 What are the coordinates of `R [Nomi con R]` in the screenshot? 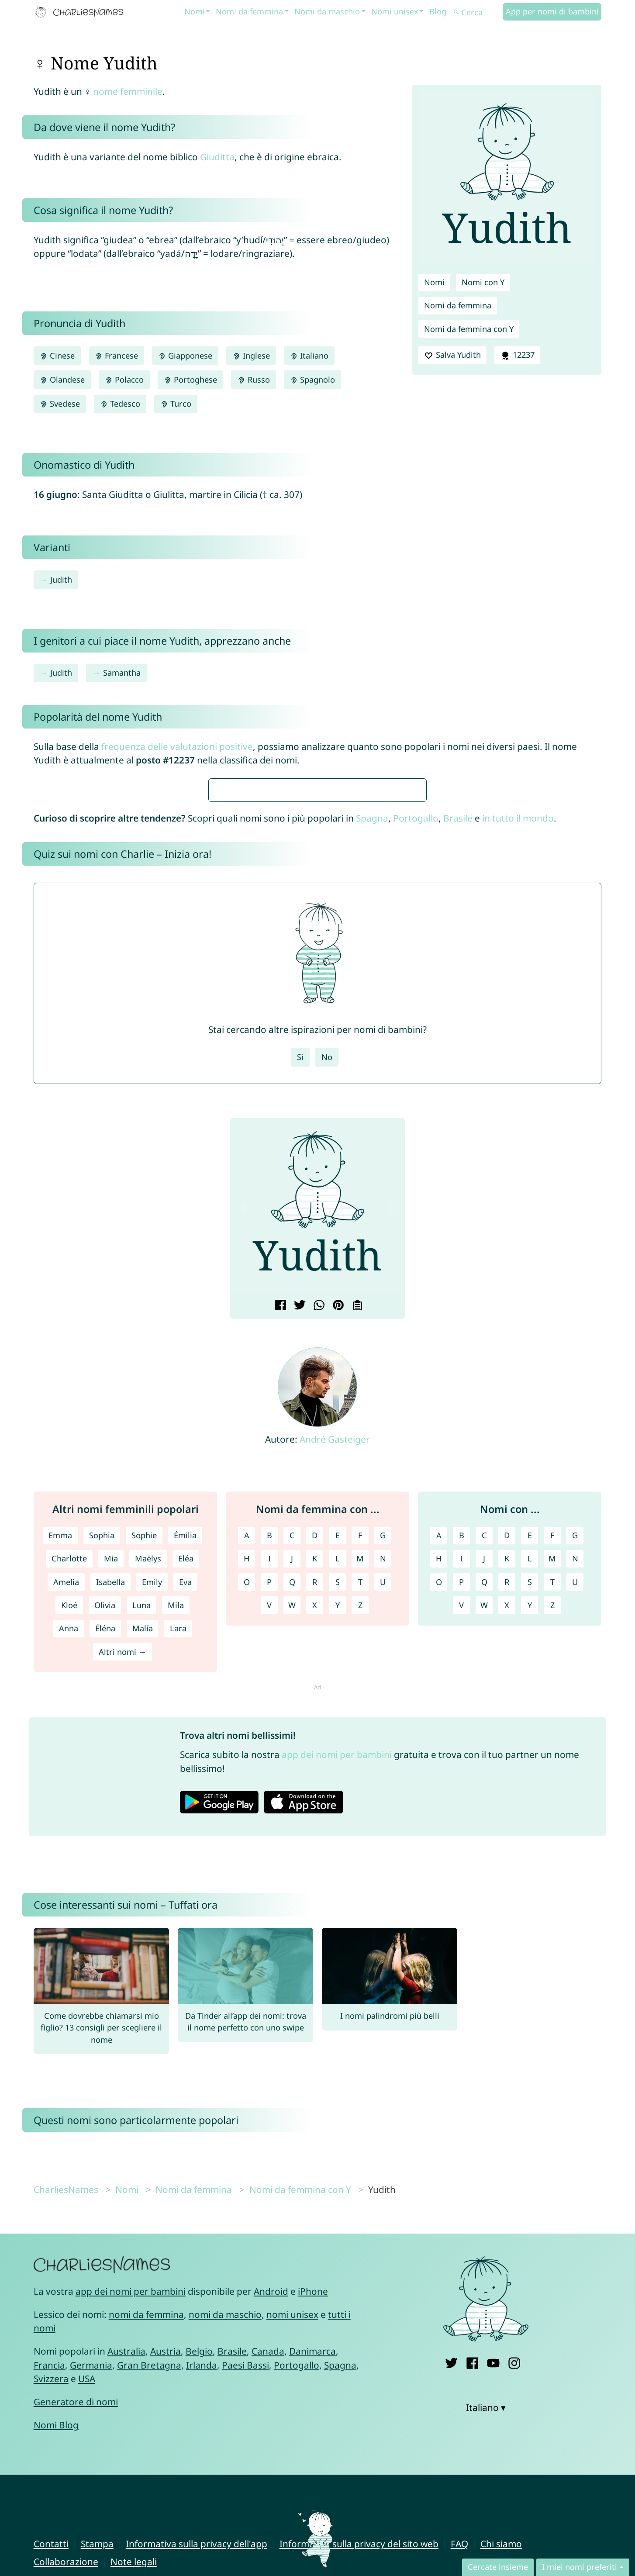 It's located at (506, 1841).